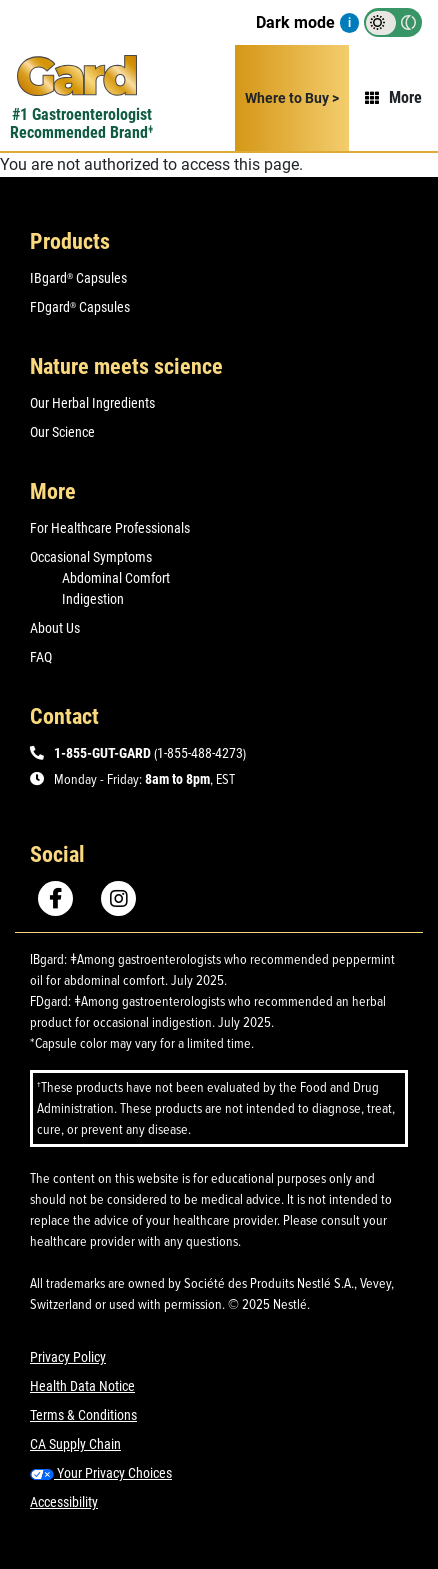 The height and width of the screenshot is (1569, 438). What do you see at coordinates (292, 98) in the screenshot?
I see `Where to Buy >` at bounding box center [292, 98].